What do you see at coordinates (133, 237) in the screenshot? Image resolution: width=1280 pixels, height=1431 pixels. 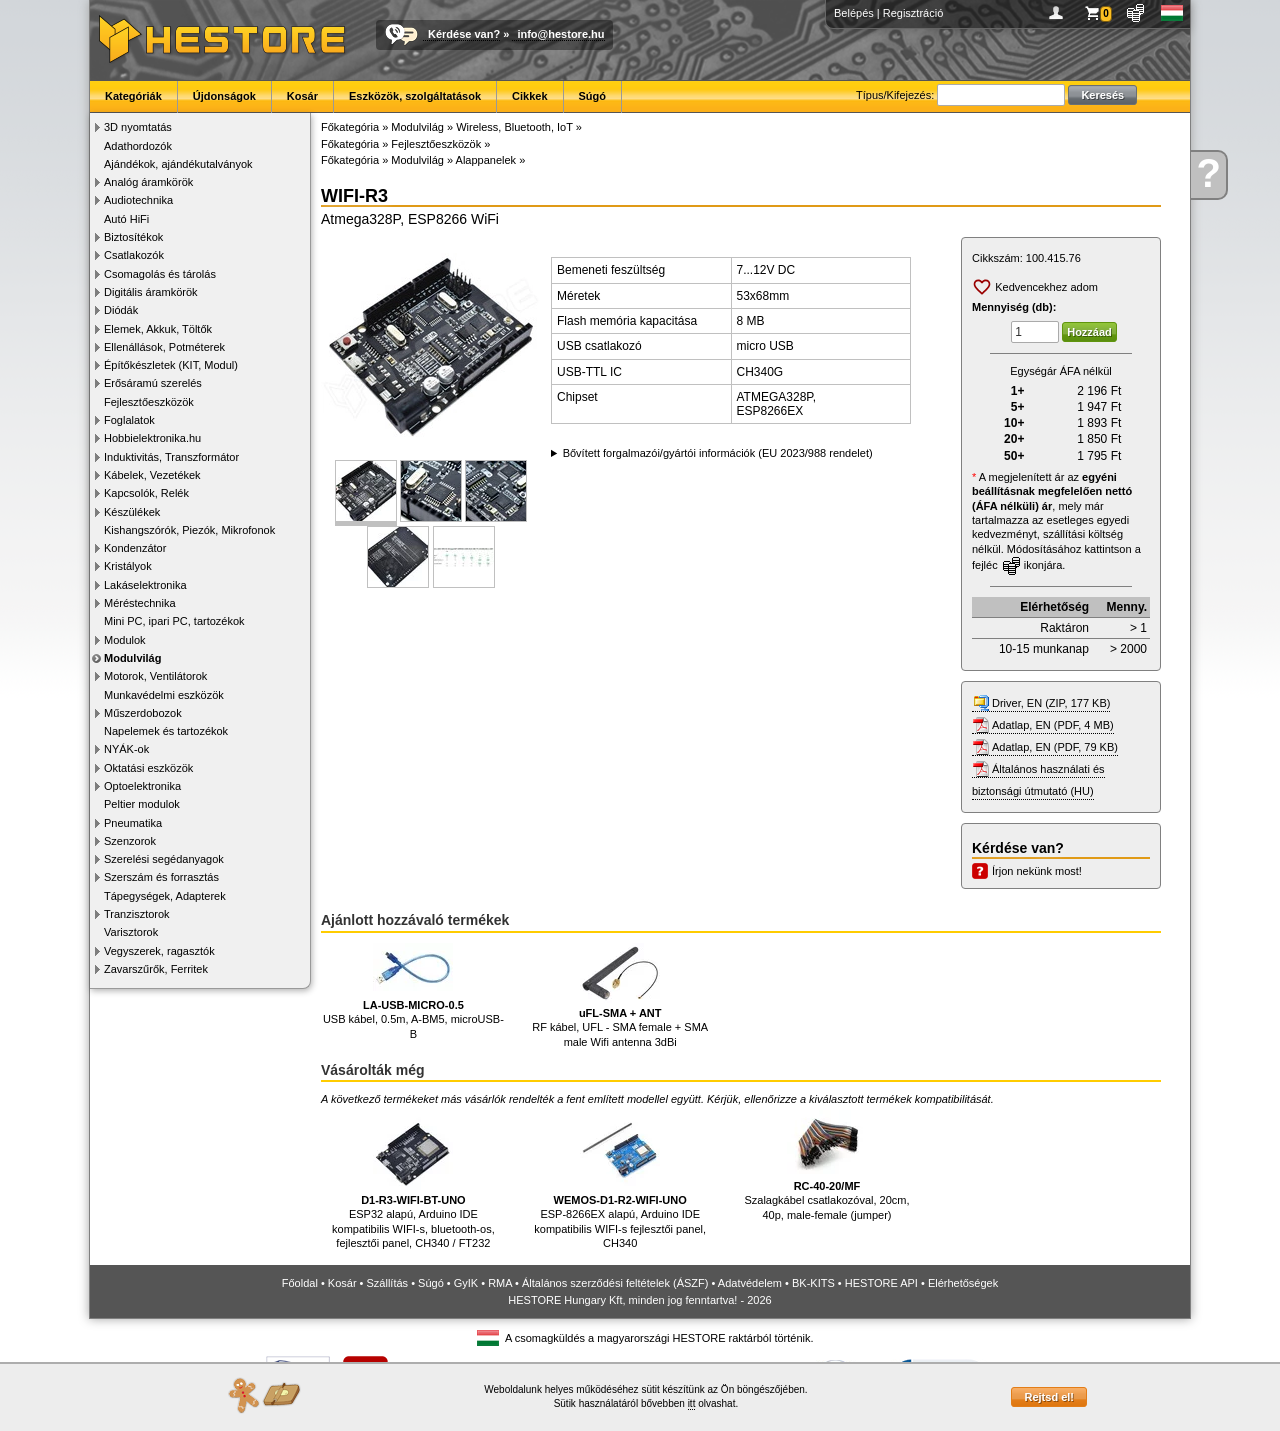 I see `Biztosítékok` at bounding box center [133, 237].